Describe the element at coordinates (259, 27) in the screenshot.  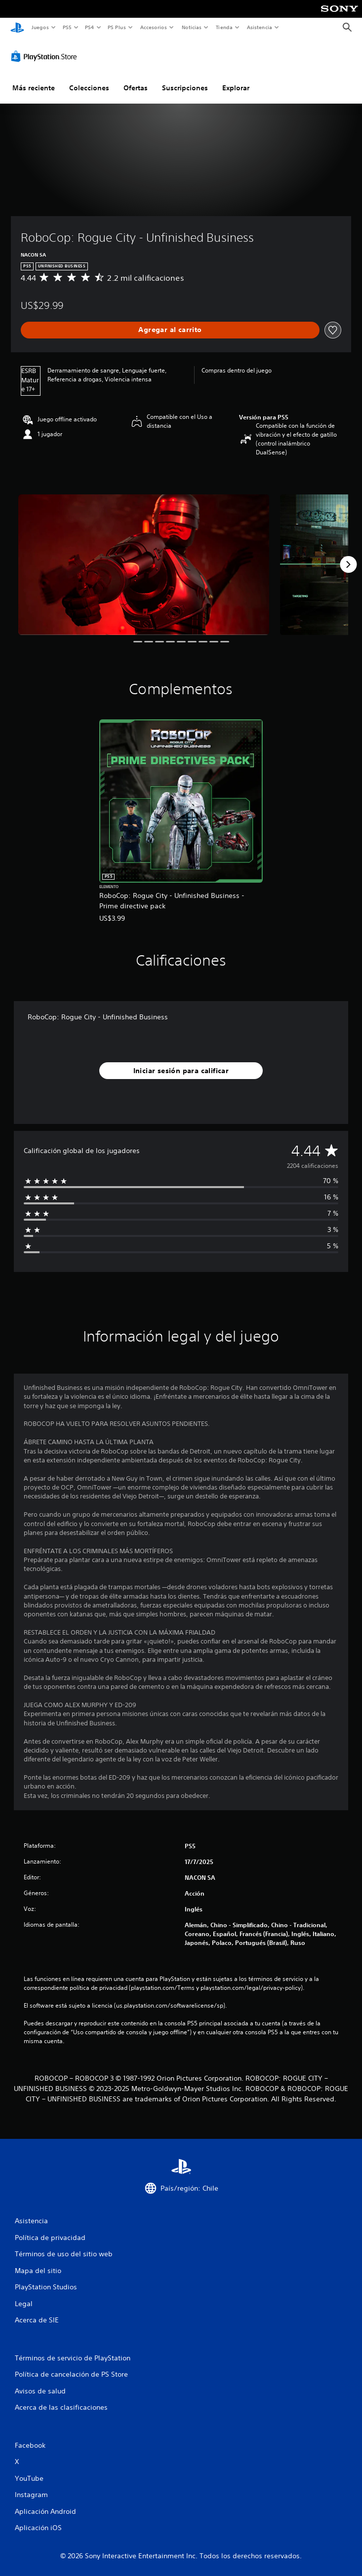
I see `Asistencia` at that location.